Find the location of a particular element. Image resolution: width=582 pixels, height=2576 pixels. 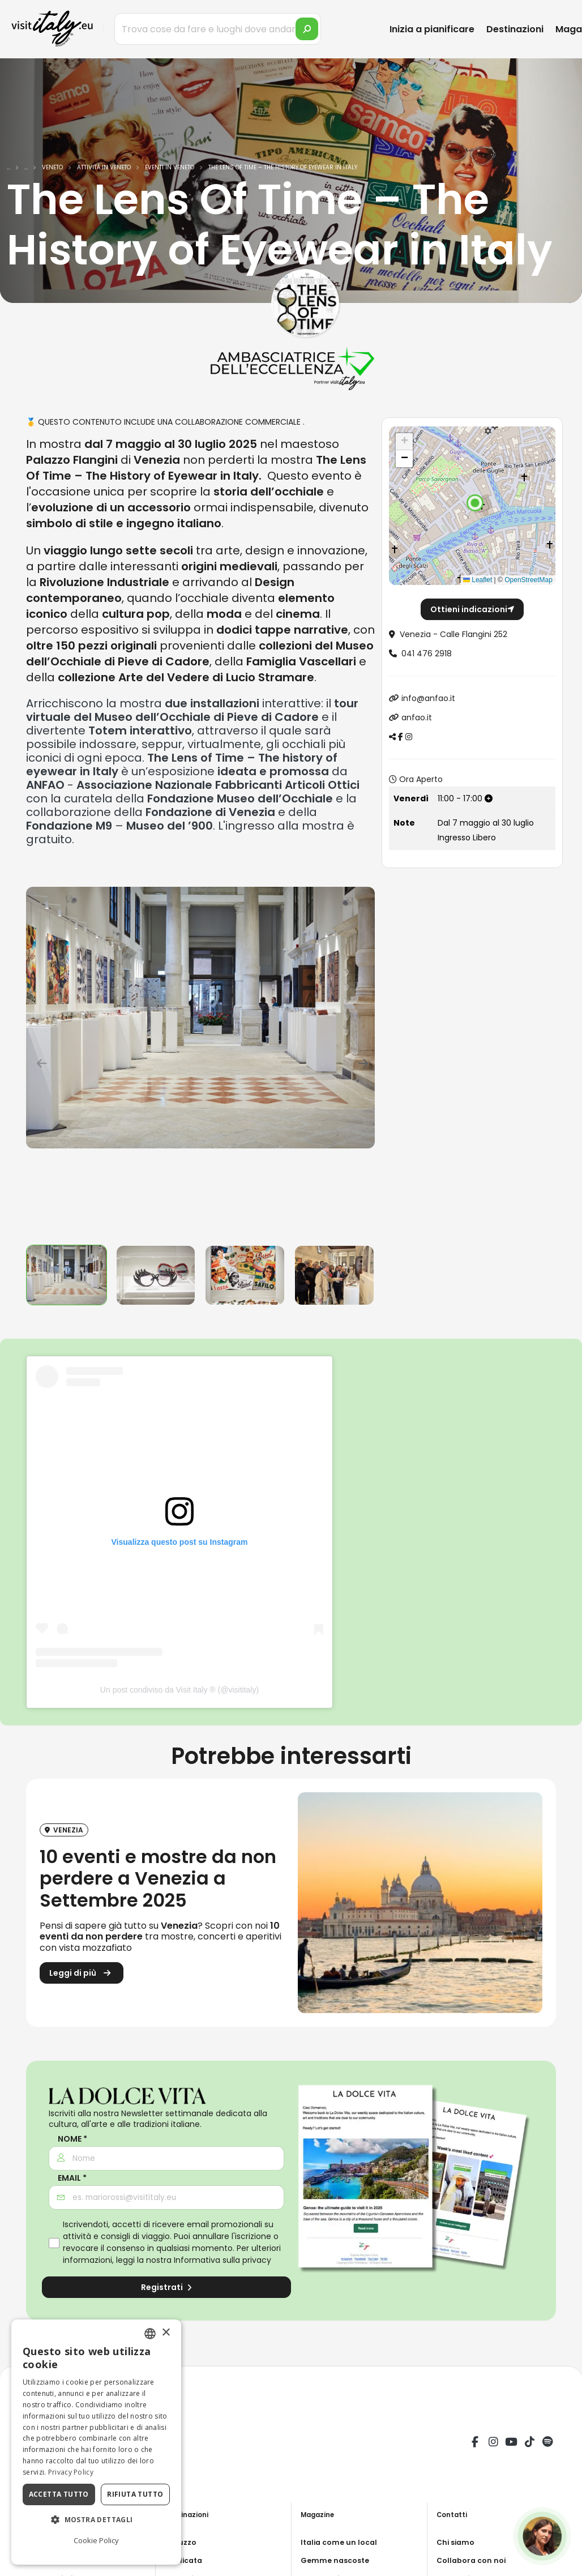

Informativa sulla privacy is located at coordinates (222, 2260).